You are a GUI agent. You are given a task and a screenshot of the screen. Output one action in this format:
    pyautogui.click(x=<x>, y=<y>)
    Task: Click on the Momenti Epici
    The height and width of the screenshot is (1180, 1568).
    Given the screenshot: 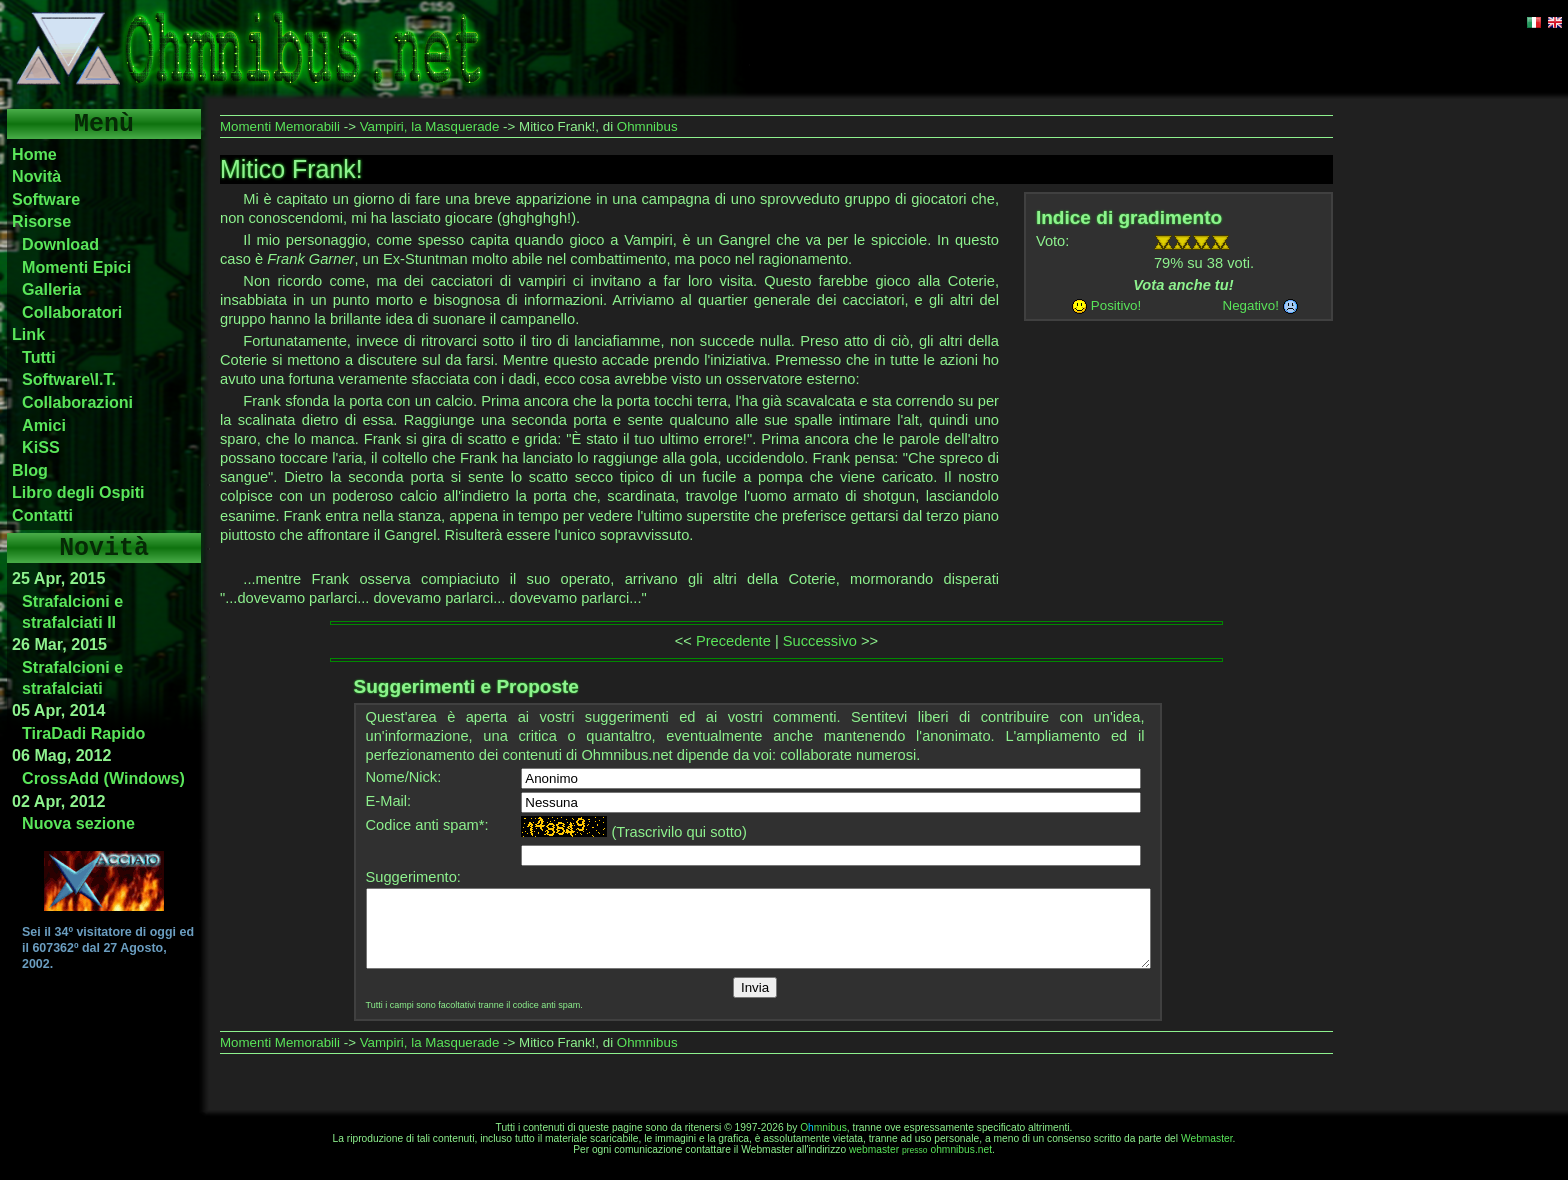 What is the action you would take?
    pyautogui.click(x=76, y=267)
    